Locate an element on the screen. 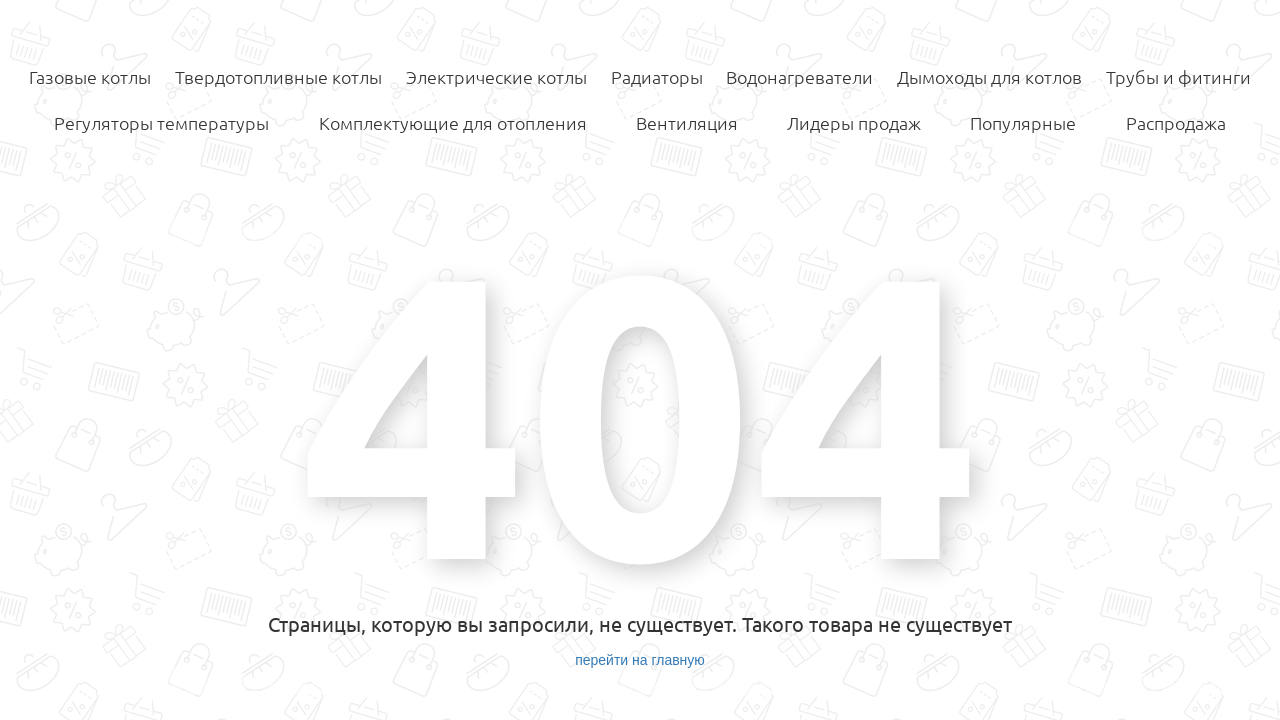 The width and height of the screenshot is (1280, 720). Газовые котлы is located at coordinates (90, 77).